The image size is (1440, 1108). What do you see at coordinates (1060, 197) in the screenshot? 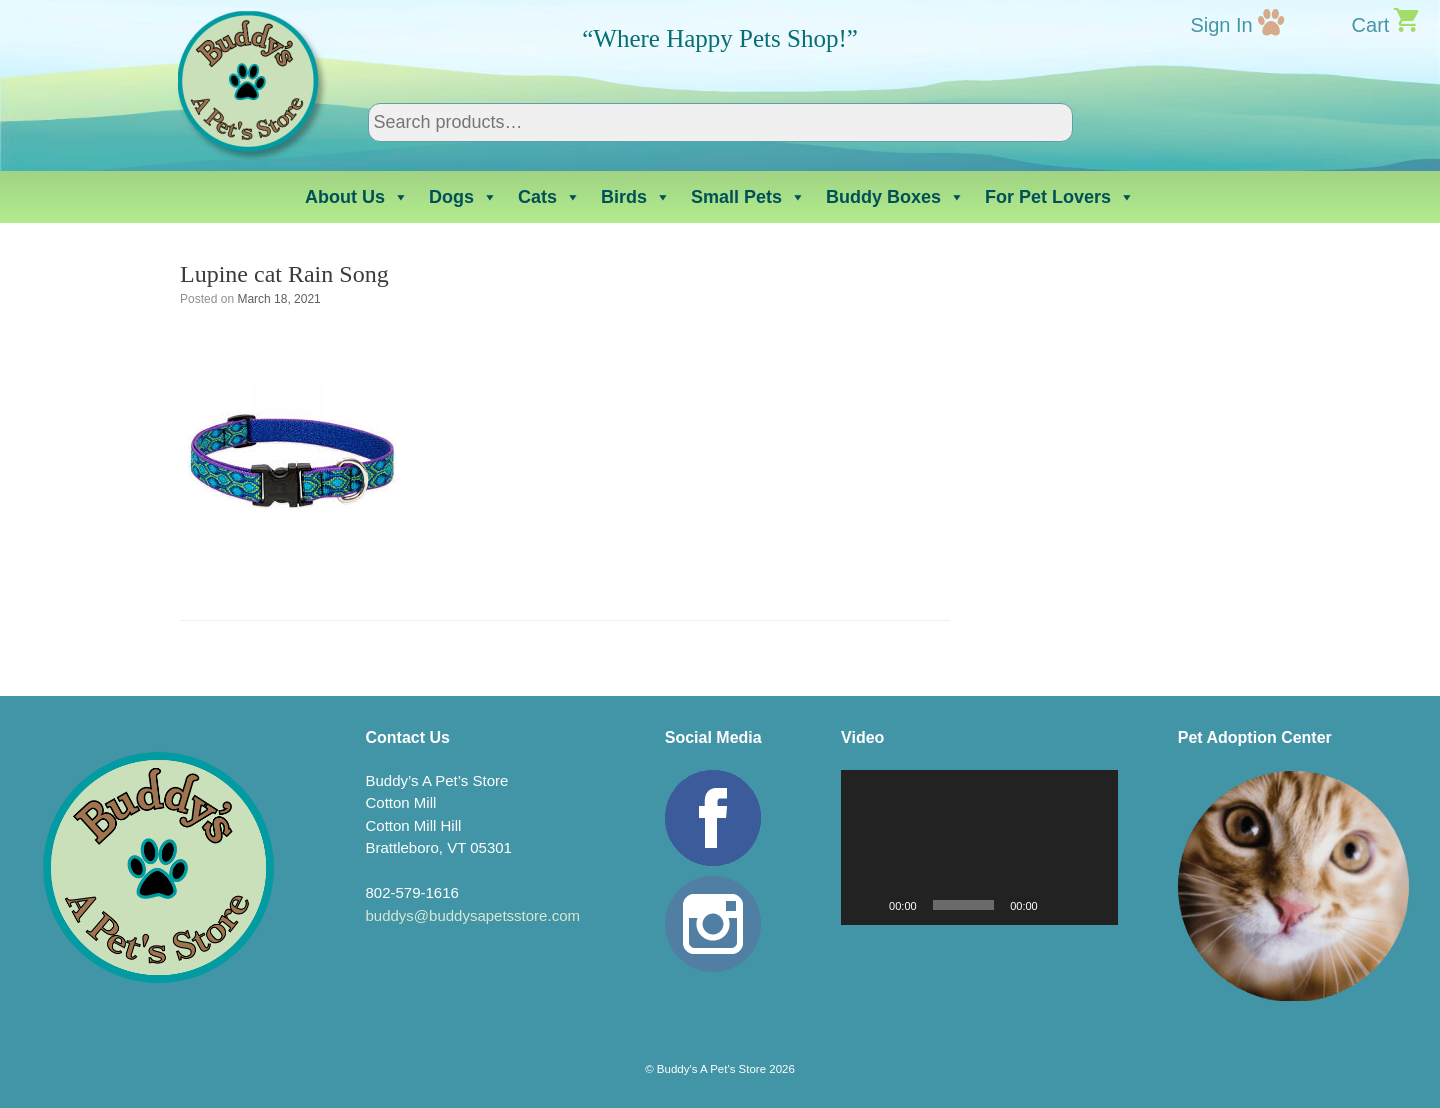
I see `For Pet Lovers` at bounding box center [1060, 197].